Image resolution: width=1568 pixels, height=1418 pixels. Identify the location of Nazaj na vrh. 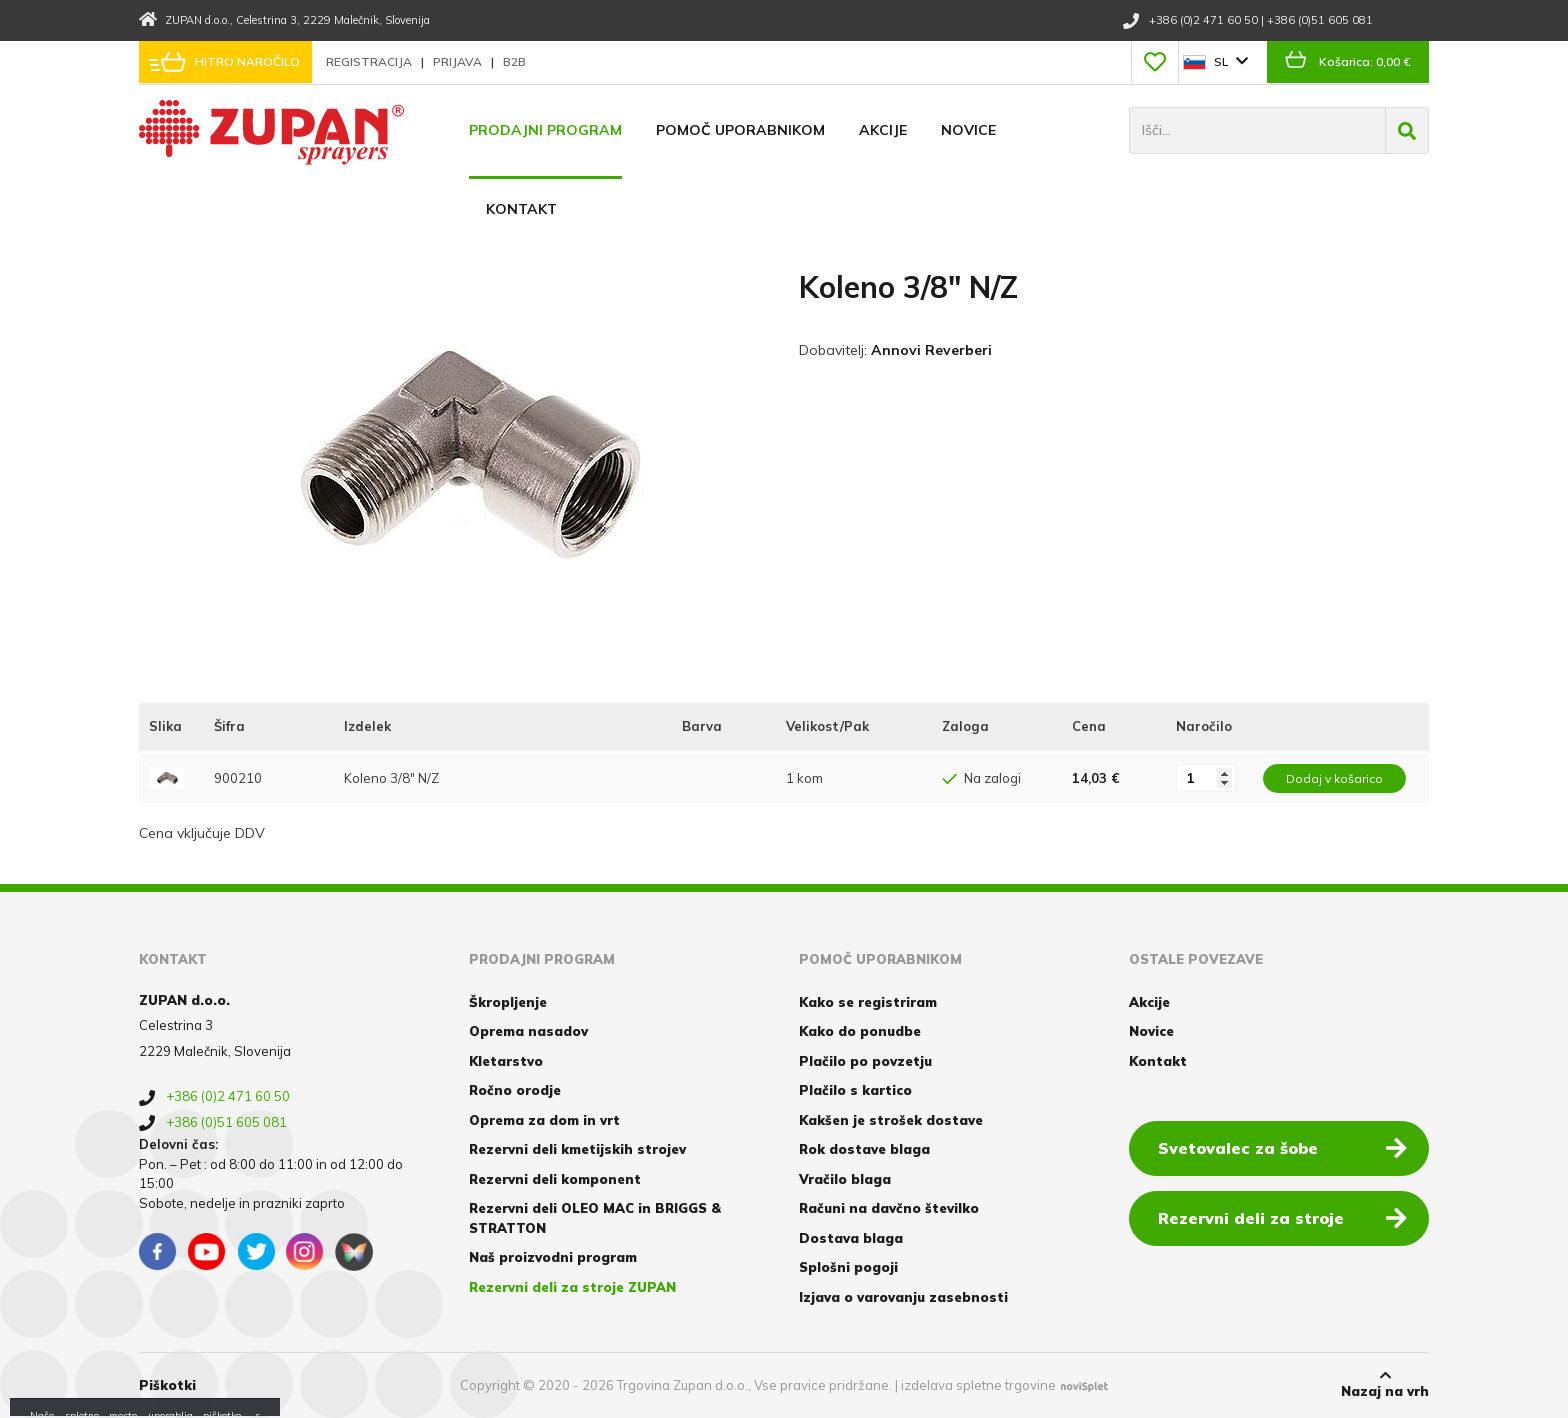
(1385, 1384).